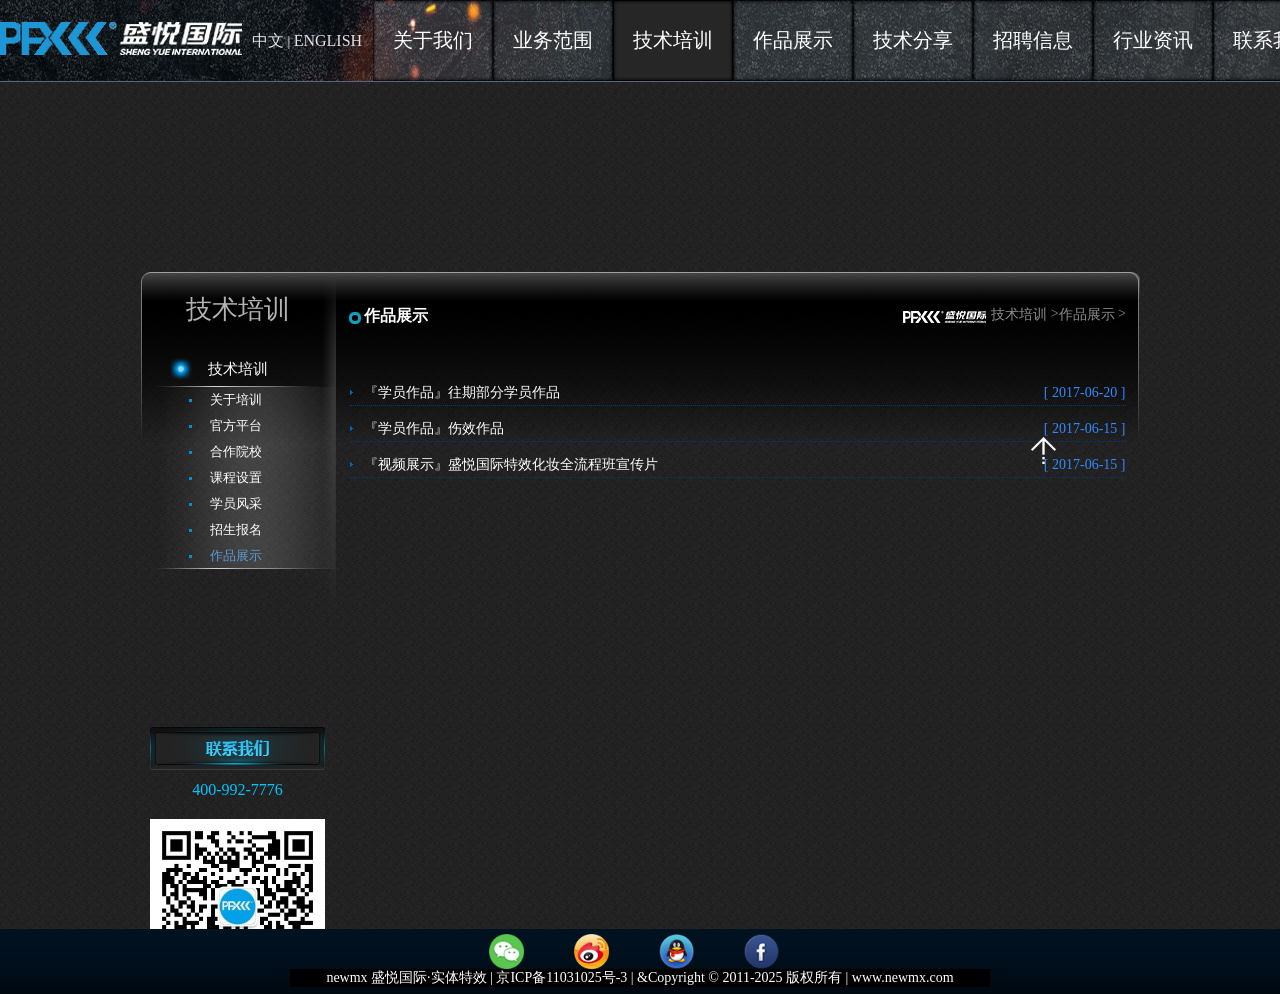  I want to click on 课程设置, so click(236, 477).